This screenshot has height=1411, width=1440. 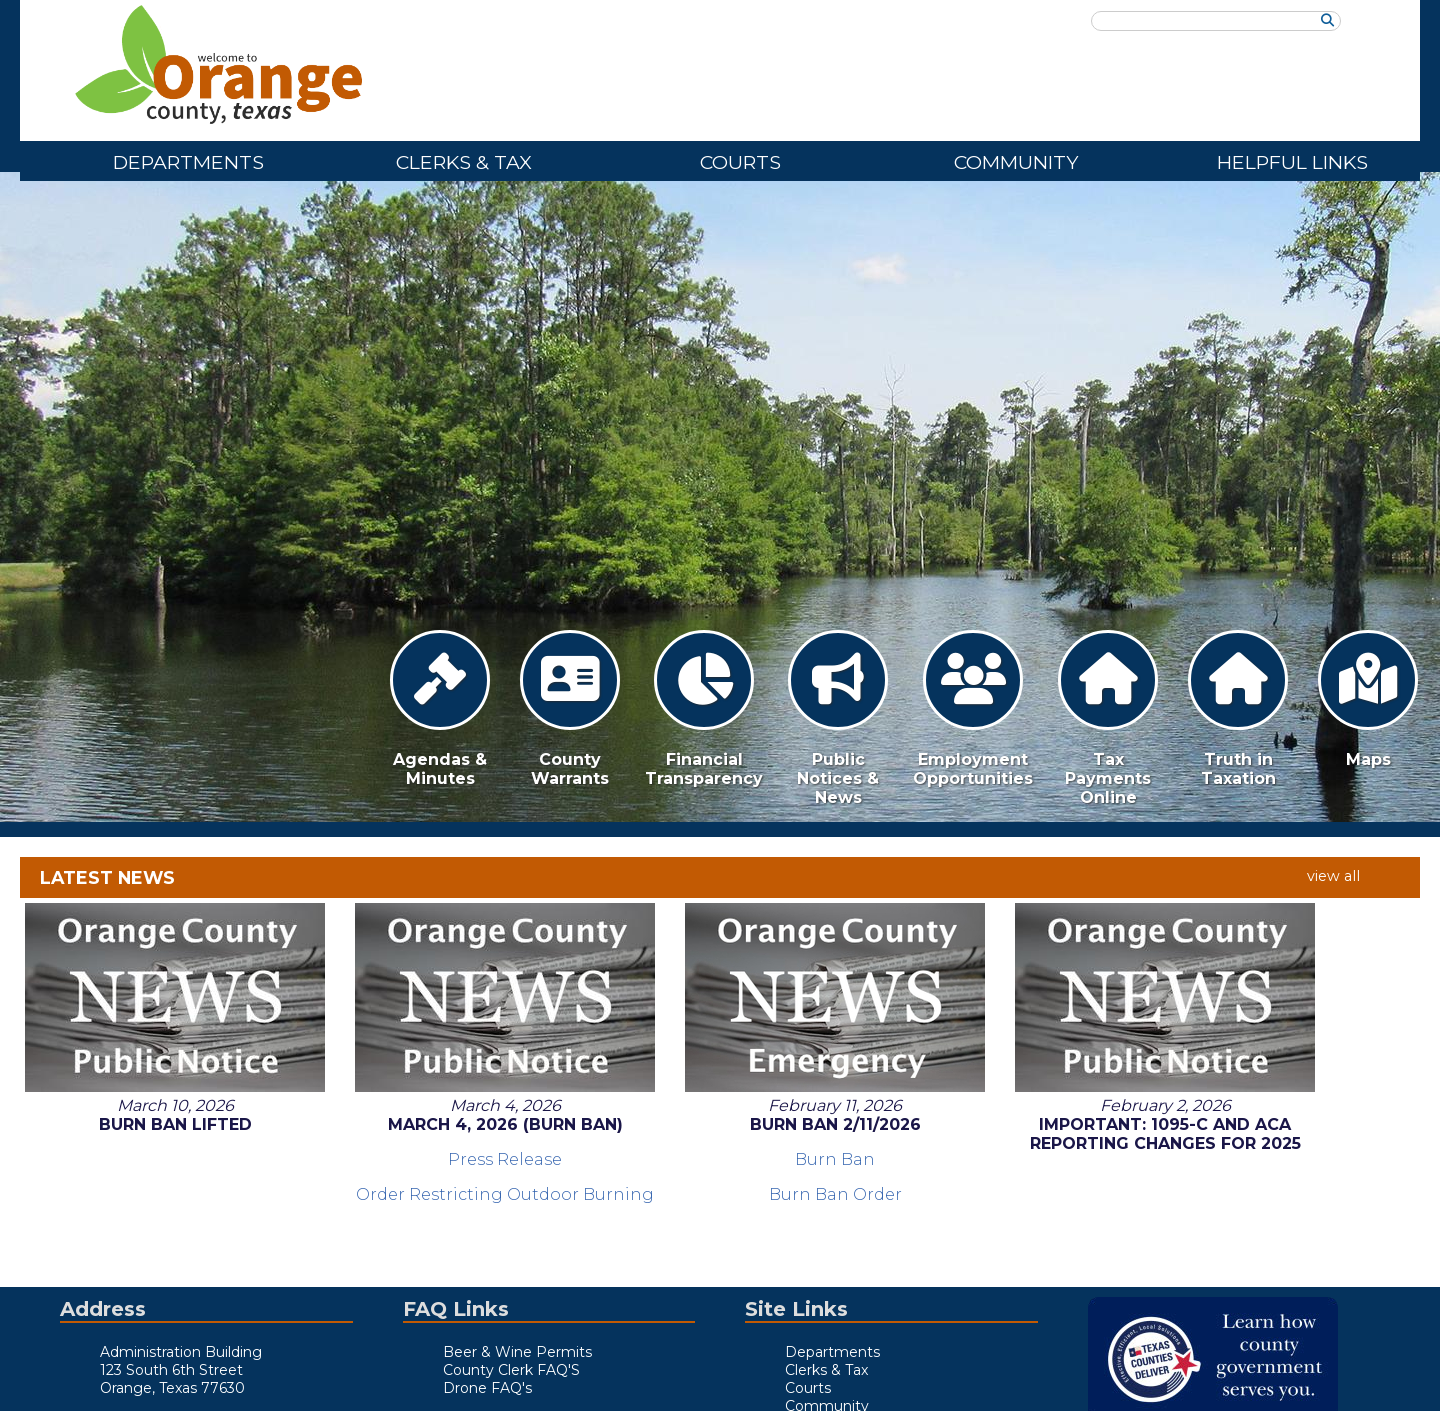 What do you see at coordinates (740, 162) in the screenshot?
I see `Courts` at bounding box center [740, 162].